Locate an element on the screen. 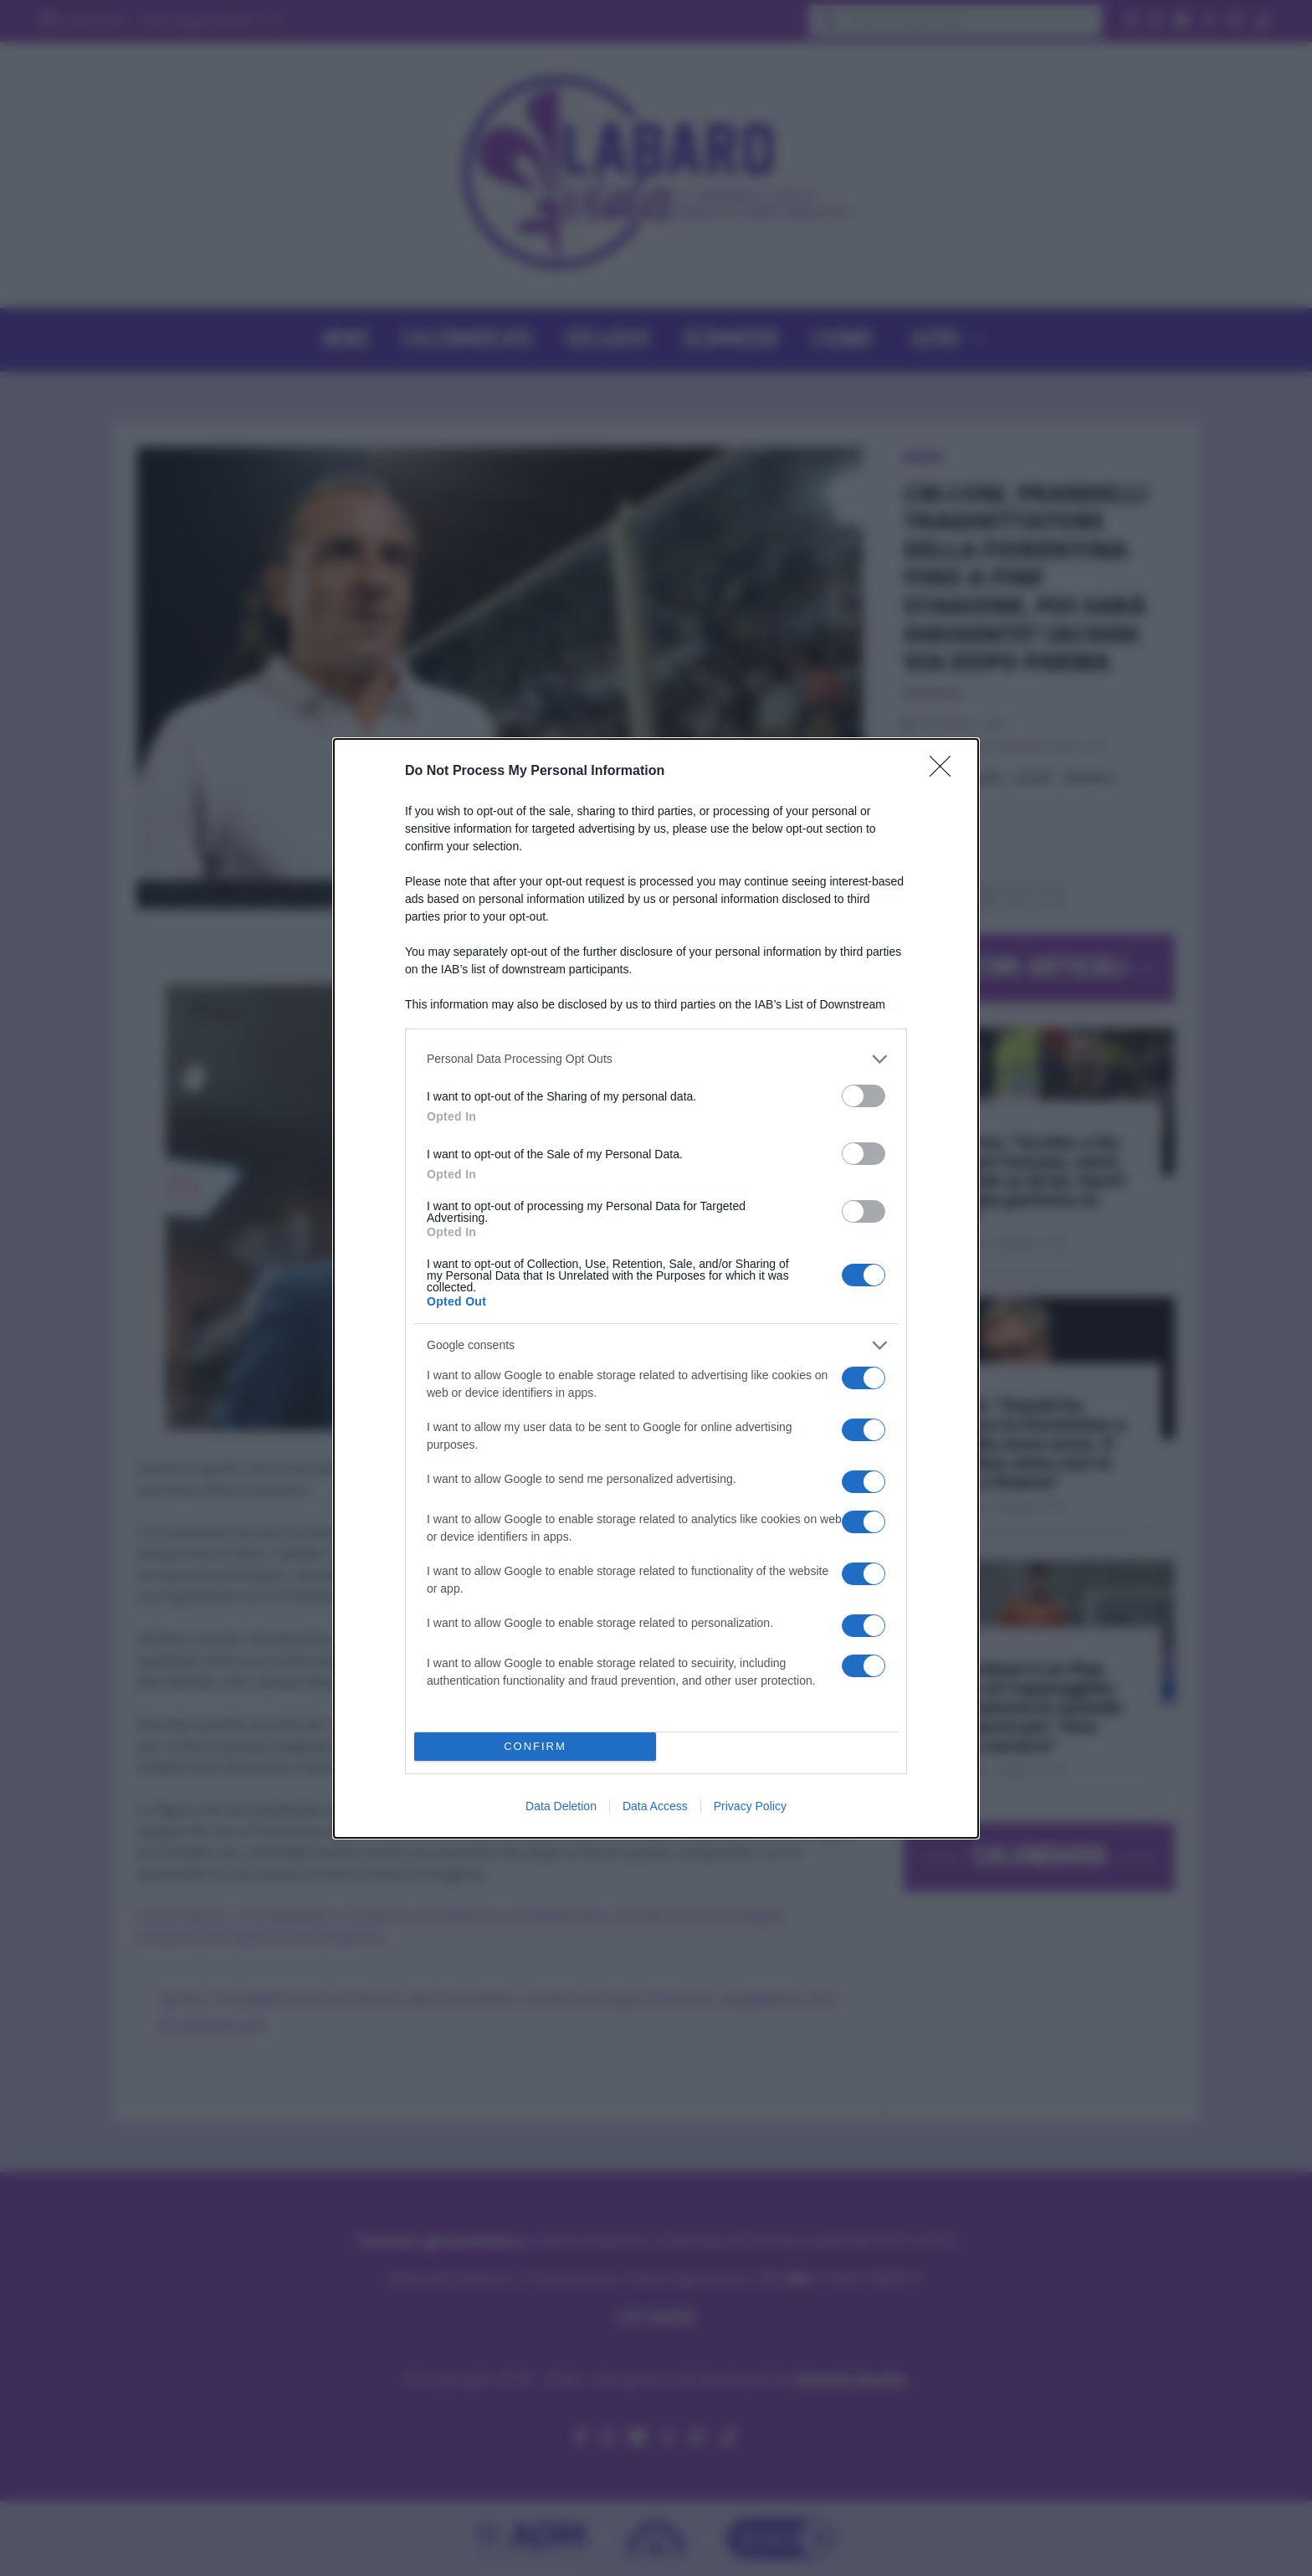 The width and height of the screenshot is (1312, 2576). Privacy Policy is located at coordinates (750, 1806).